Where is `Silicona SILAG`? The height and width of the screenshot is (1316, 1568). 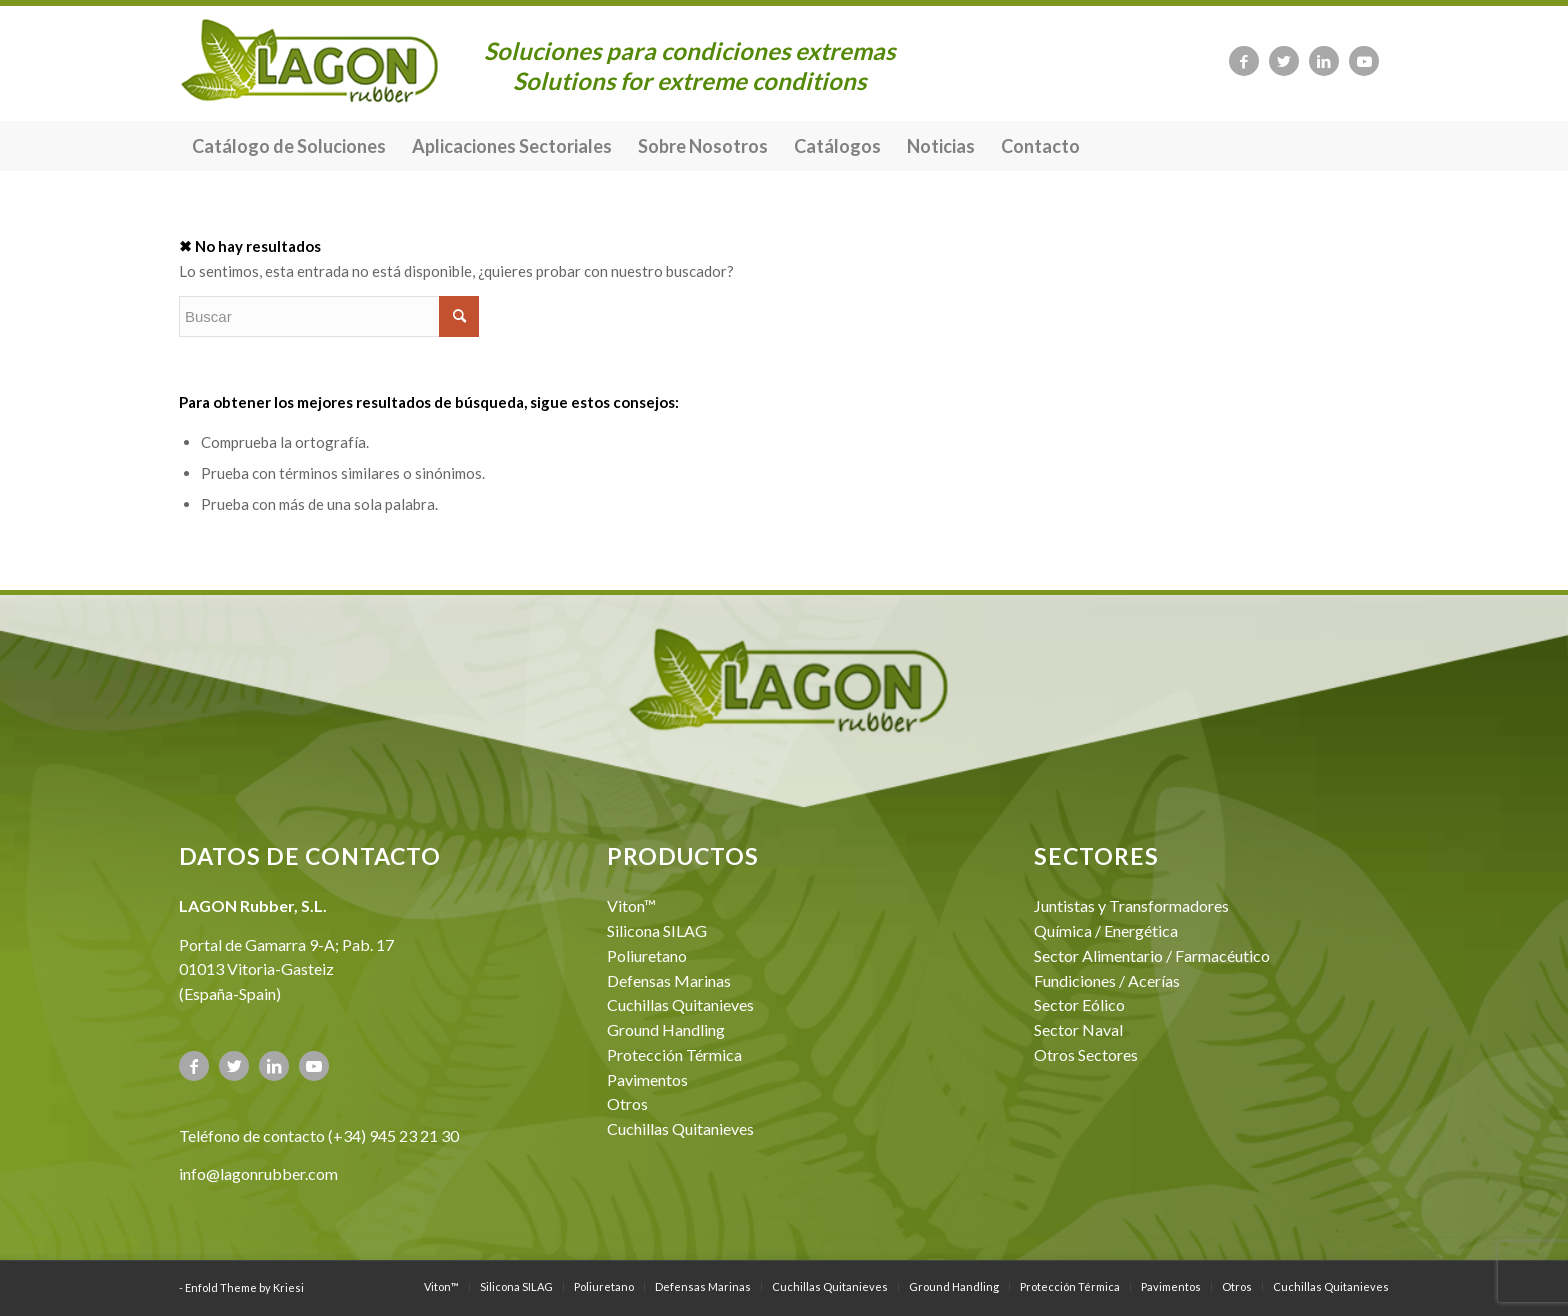
Silicona SILAG is located at coordinates (657, 930).